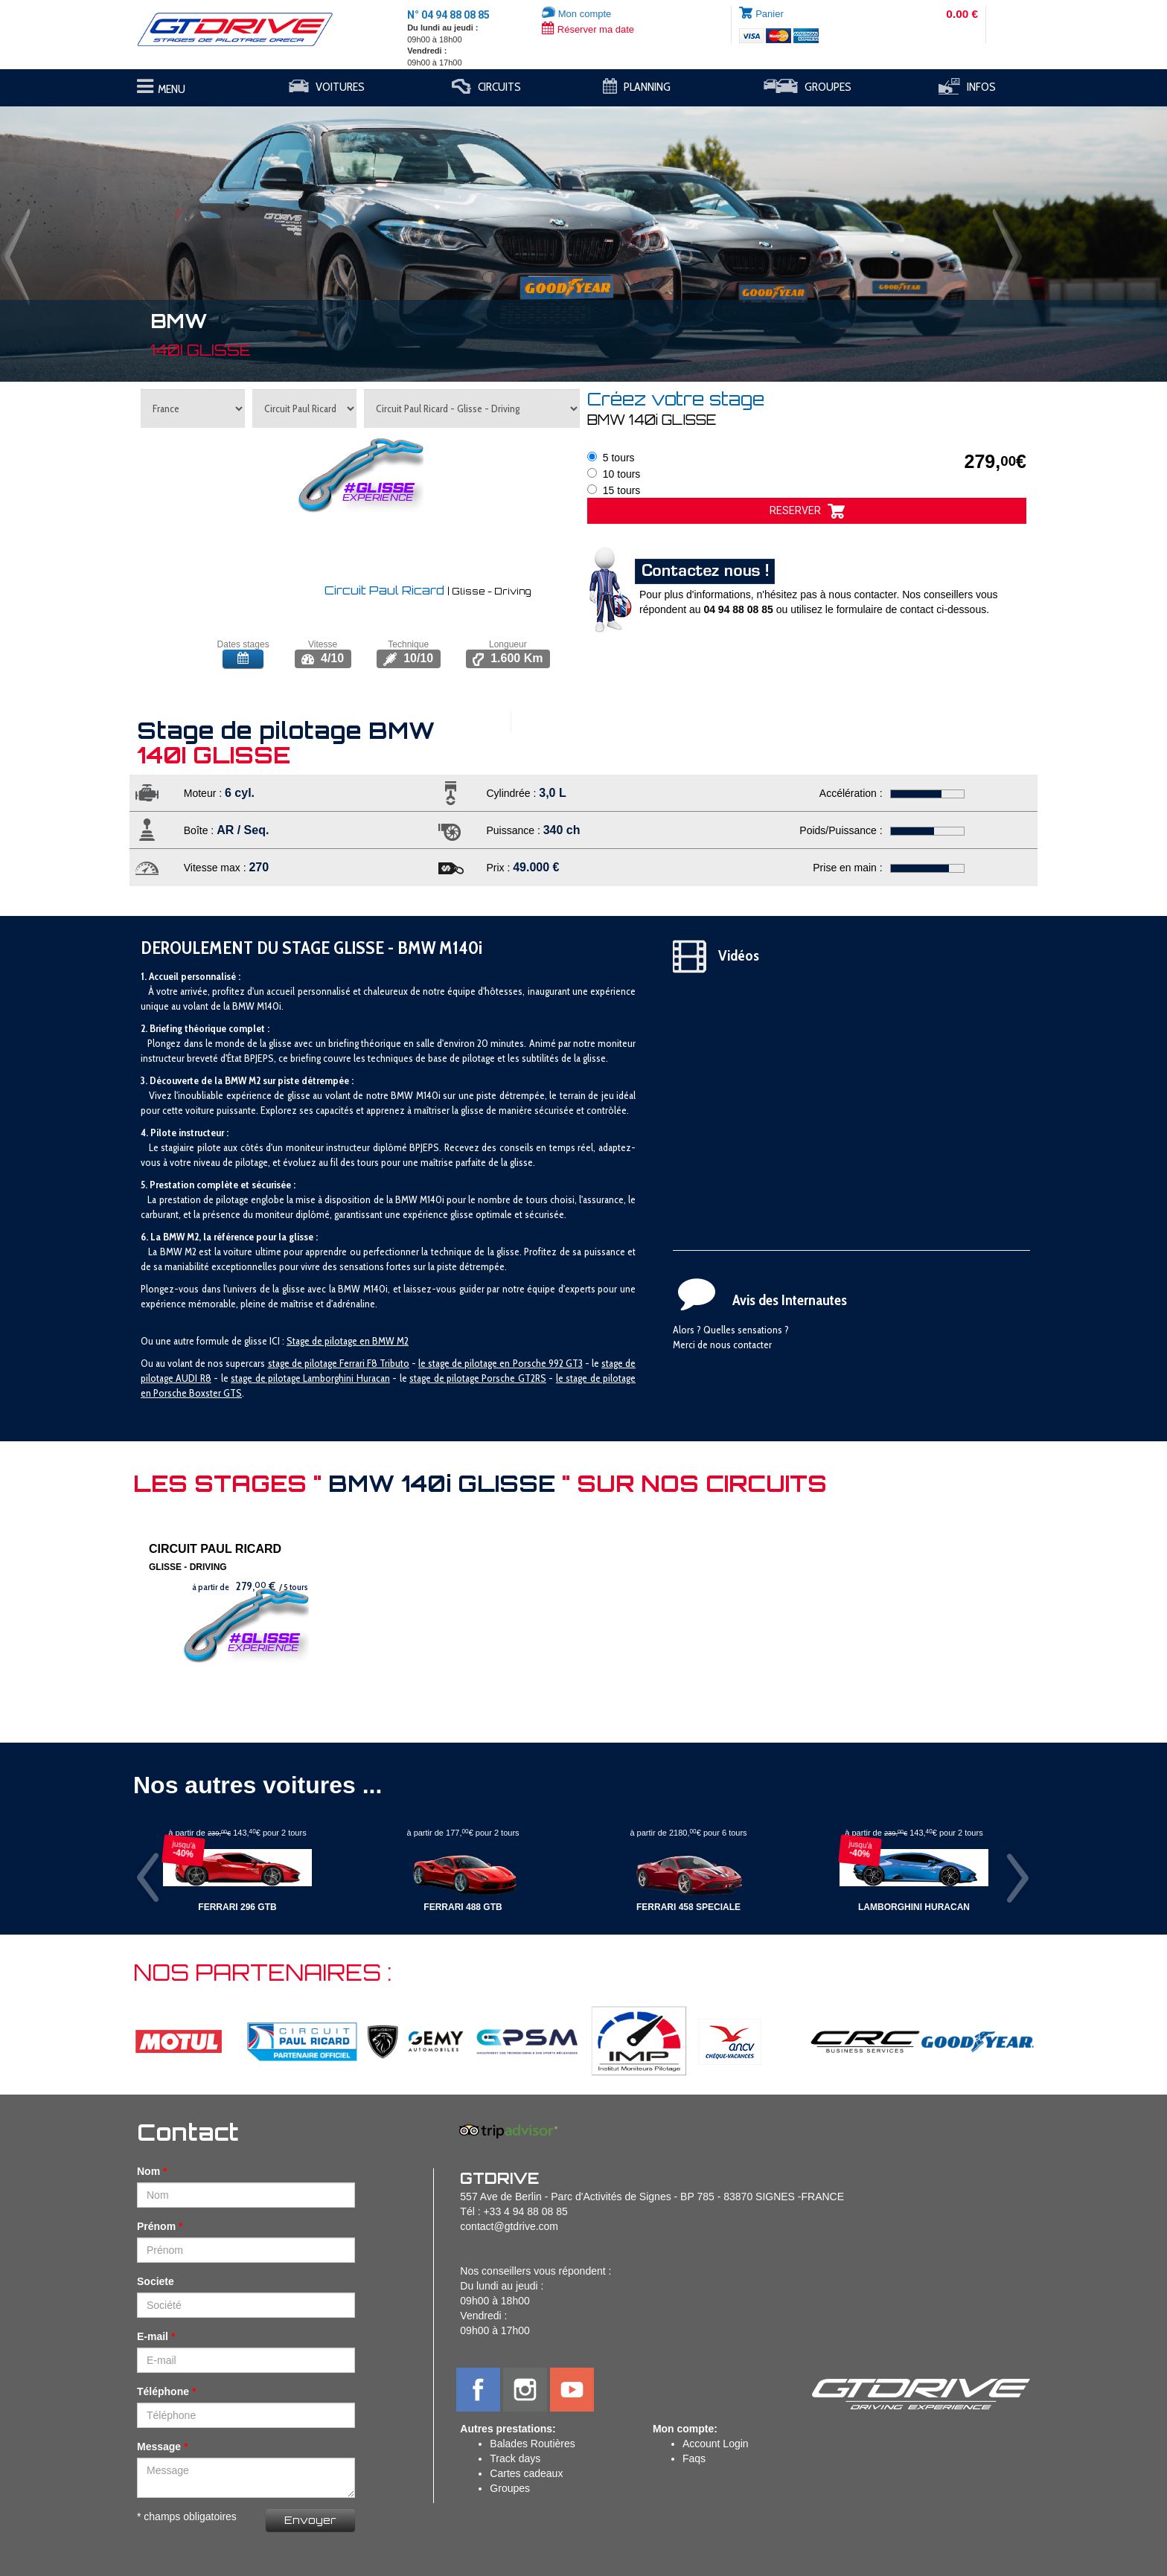  I want to click on Track days, so click(515, 2458).